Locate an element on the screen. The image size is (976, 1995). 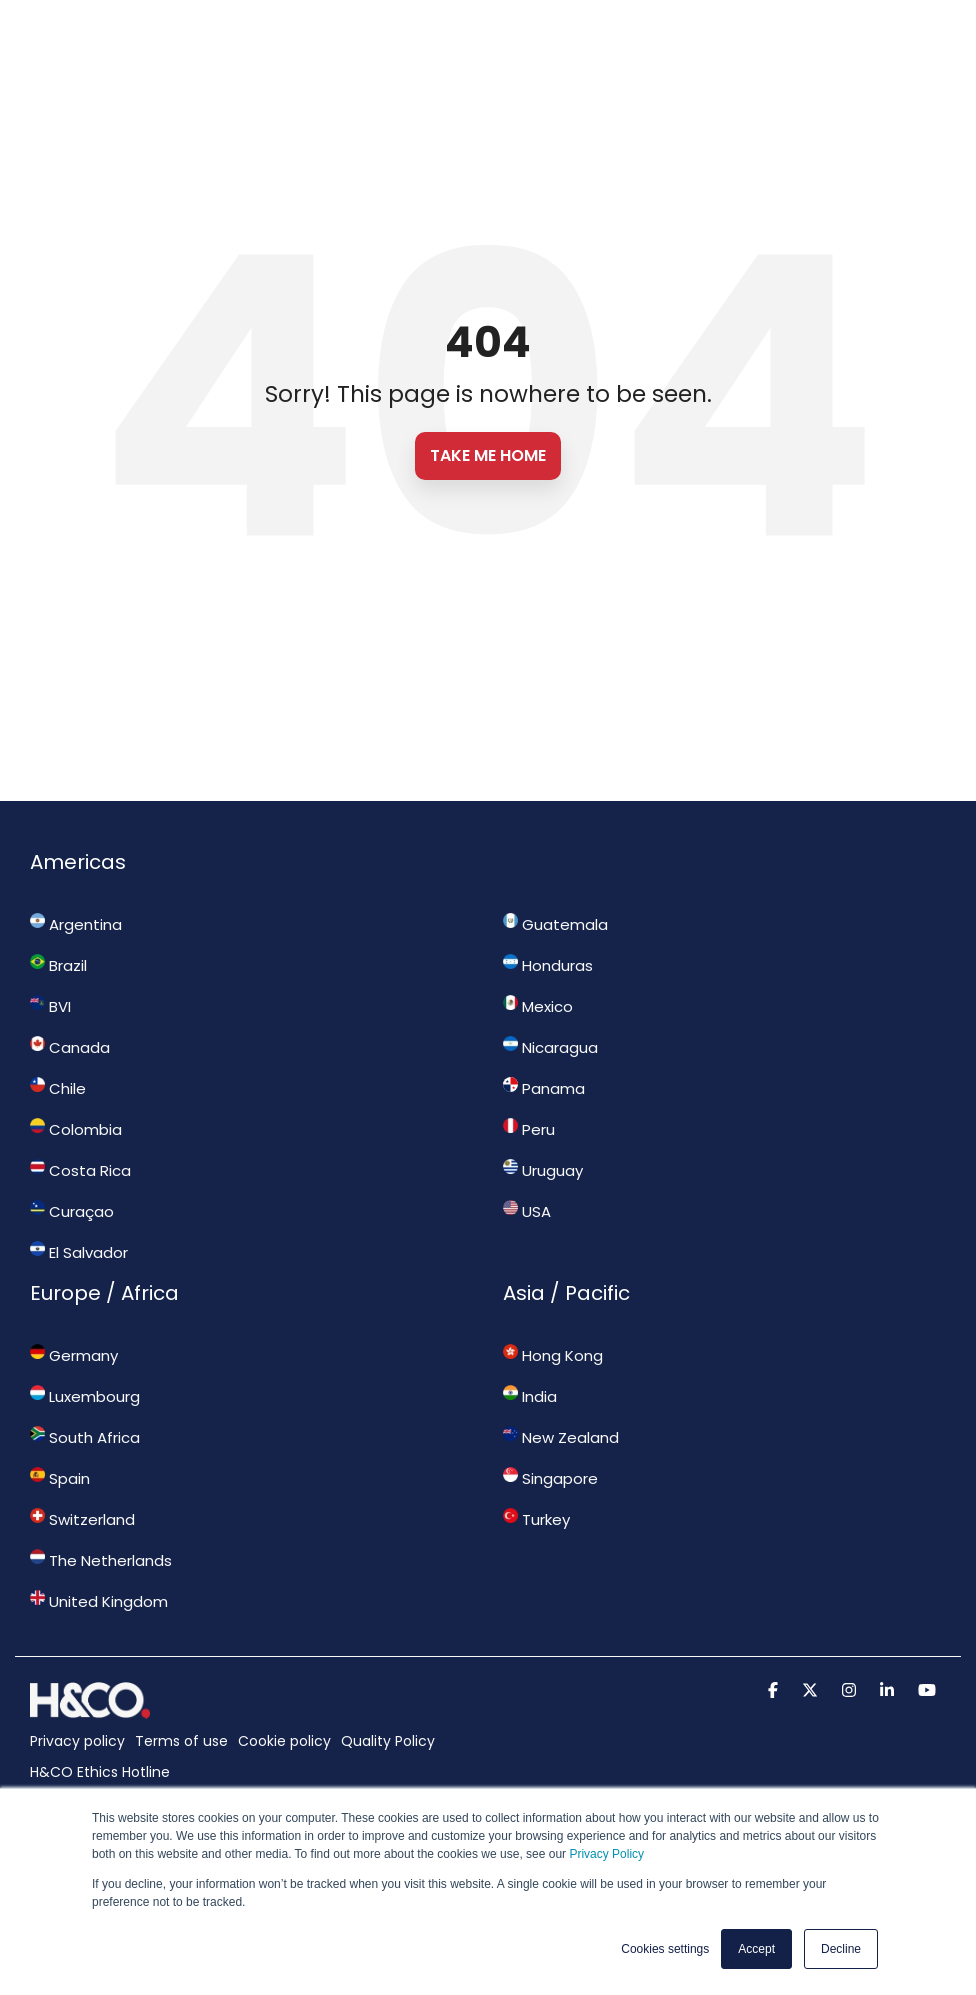
USA [menuitem] is located at coordinates (527, 1211).